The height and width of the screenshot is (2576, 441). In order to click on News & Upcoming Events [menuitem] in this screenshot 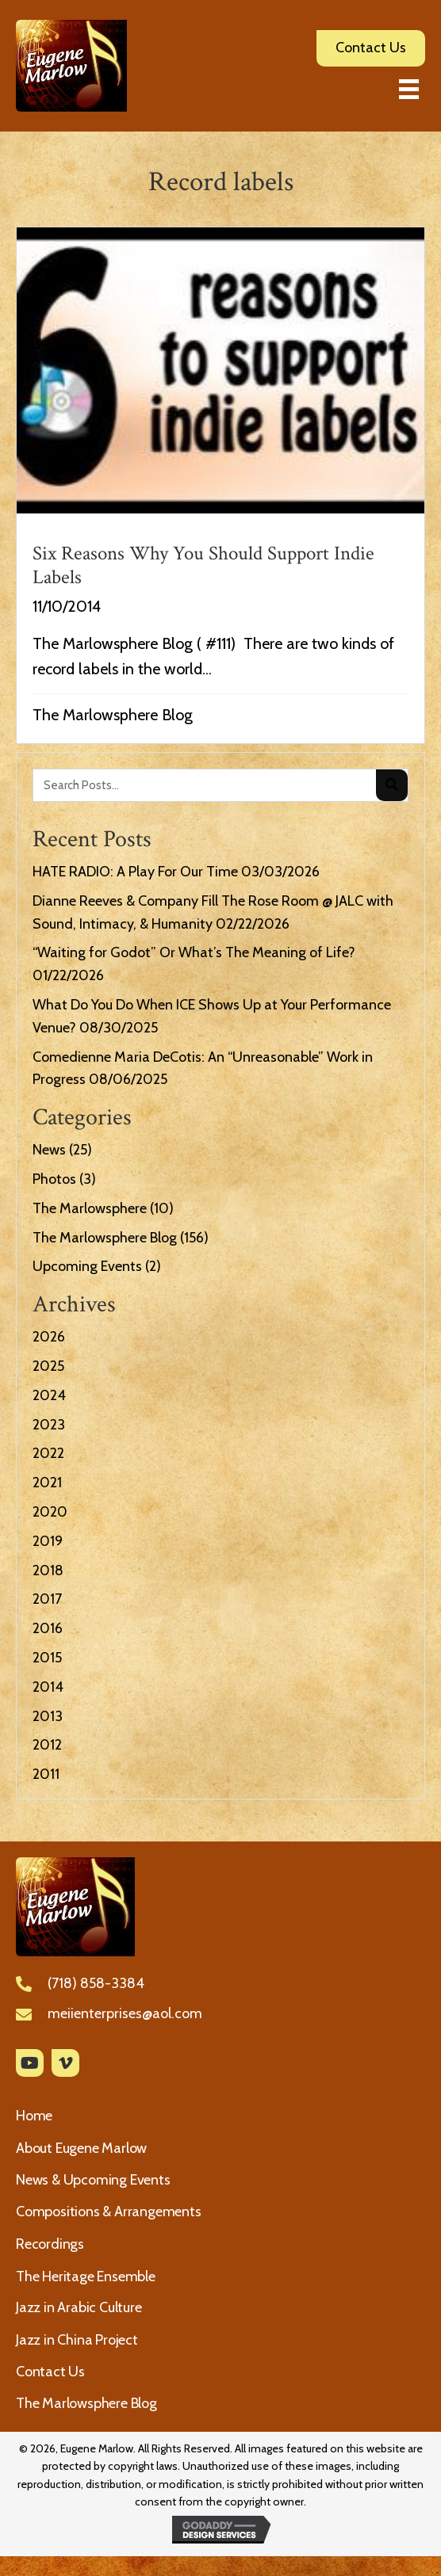, I will do `click(93, 2180)`.